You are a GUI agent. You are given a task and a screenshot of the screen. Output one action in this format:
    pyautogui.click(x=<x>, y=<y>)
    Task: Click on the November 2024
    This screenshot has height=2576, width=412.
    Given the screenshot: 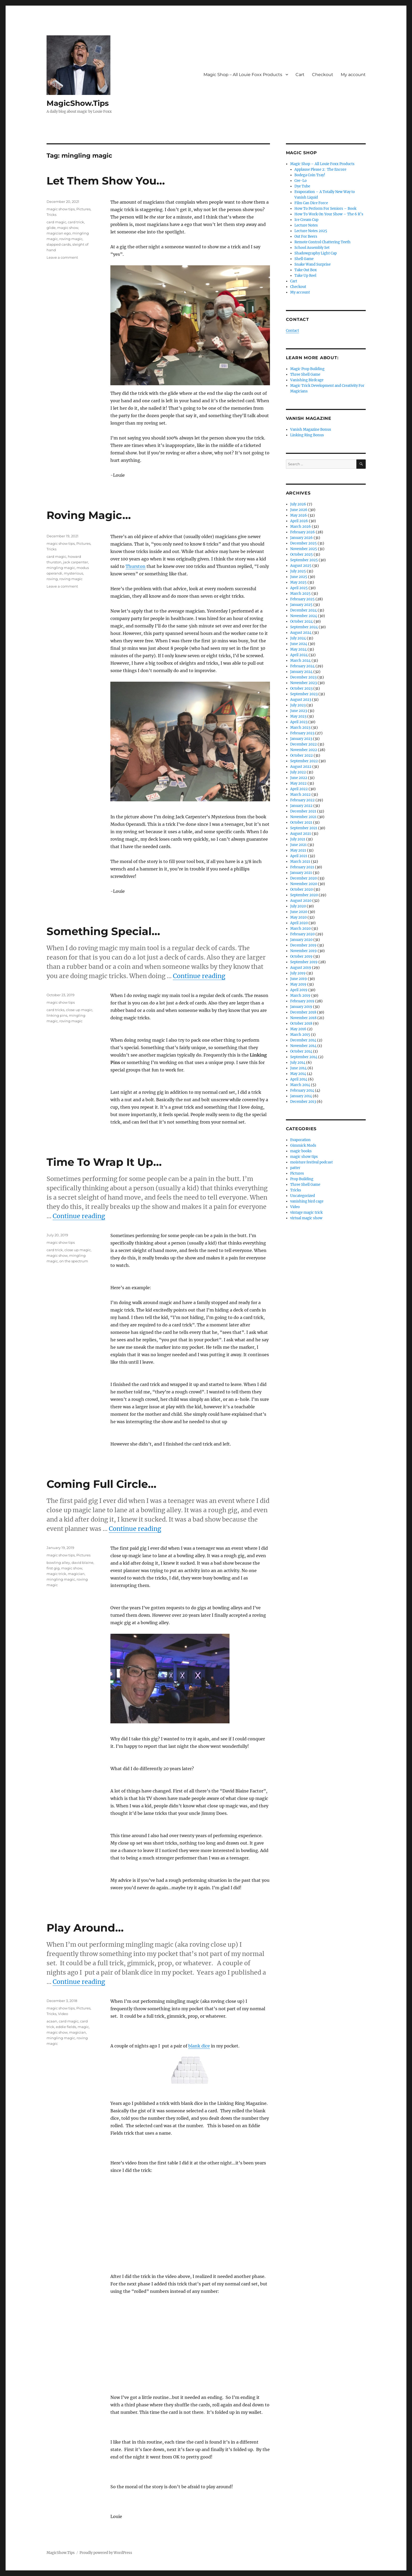 What is the action you would take?
    pyautogui.click(x=303, y=616)
    